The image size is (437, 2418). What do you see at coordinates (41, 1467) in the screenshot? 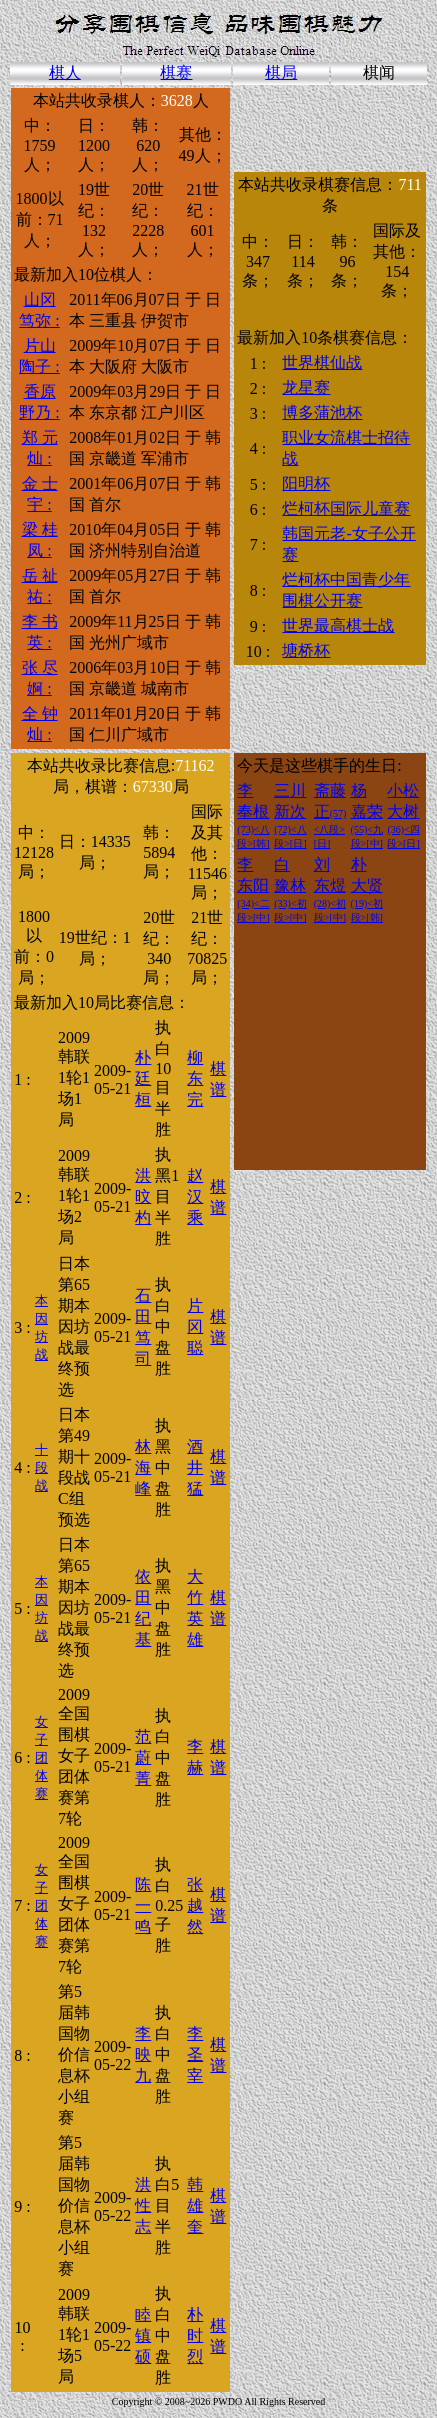
I see `十段战` at bounding box center [41, 1467].